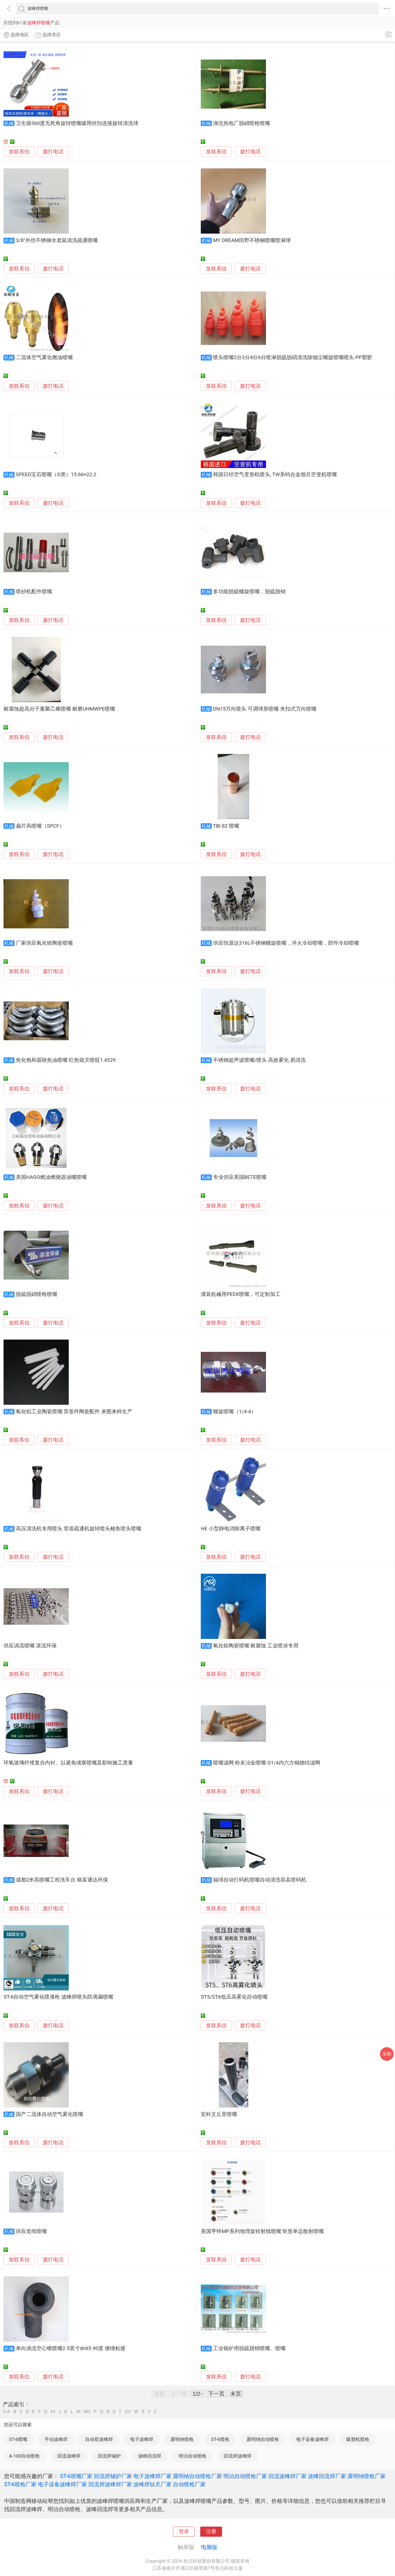  What do you see at coordinates (264, 709) in the screenshot?
I see `DN15万向喷头 可调球形喷嘴 夹扣式万向喷嘴` at bounding box center [264, 709].